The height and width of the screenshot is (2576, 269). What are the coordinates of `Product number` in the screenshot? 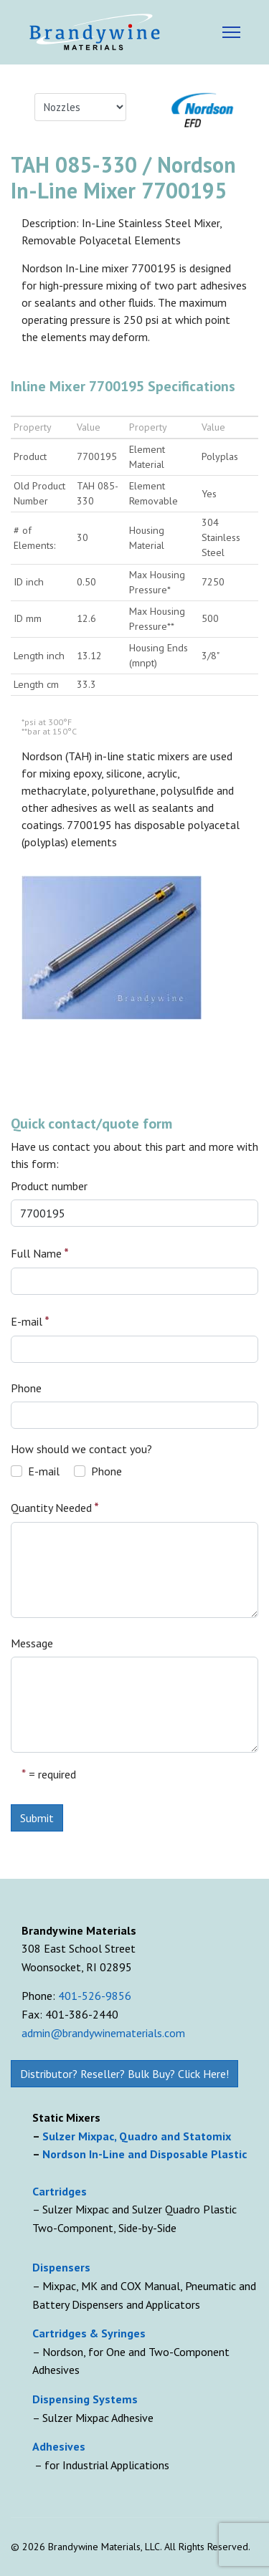 It's located at (49, 1186).